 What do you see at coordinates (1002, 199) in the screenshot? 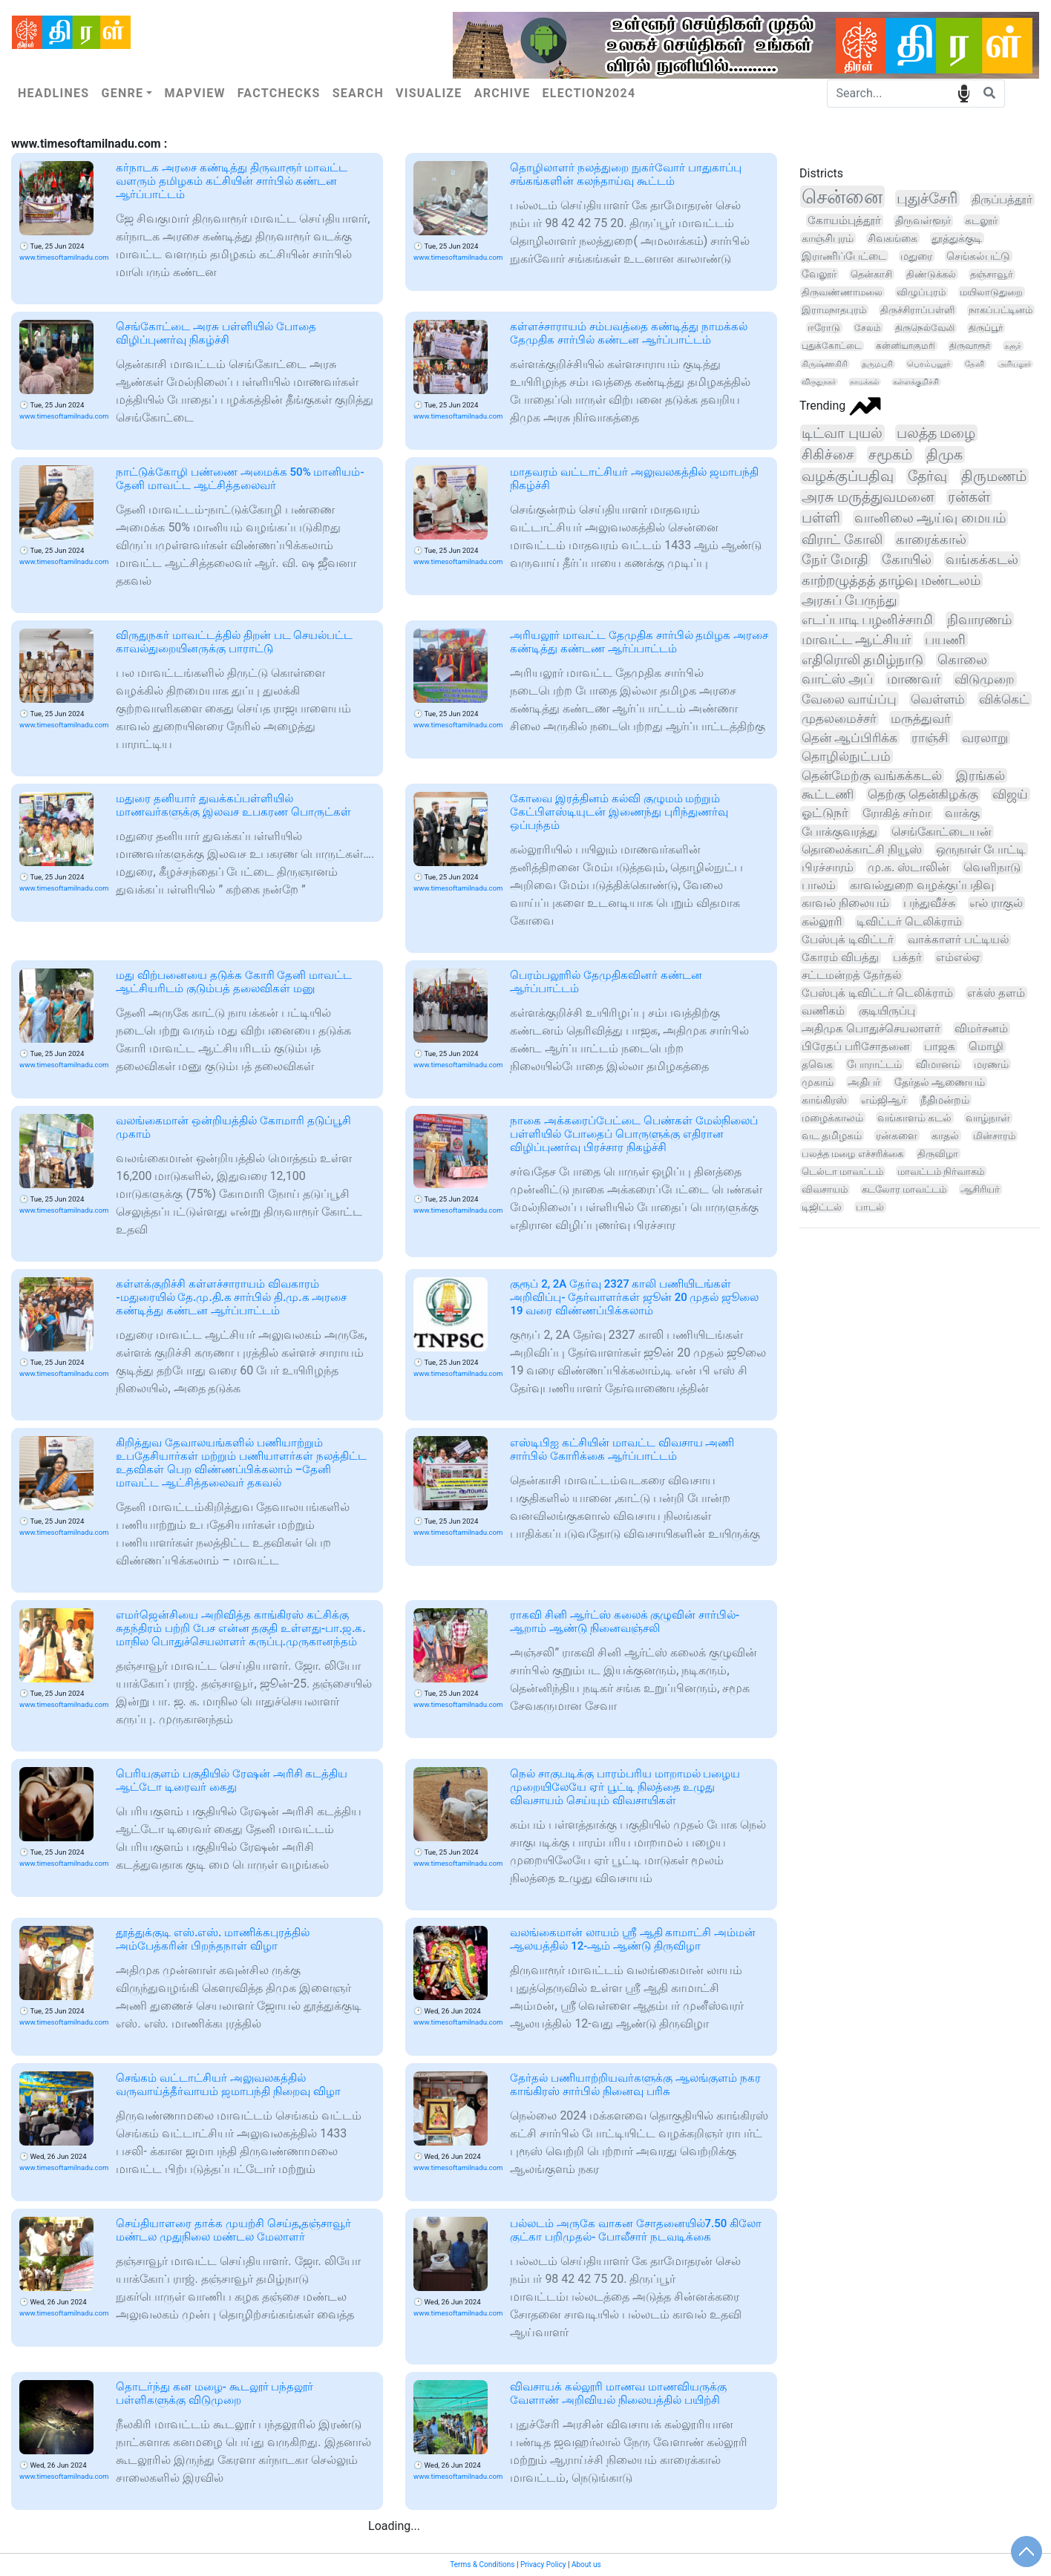
I see `திருப்பத்தூர்` at bounding box center [1002, 199].